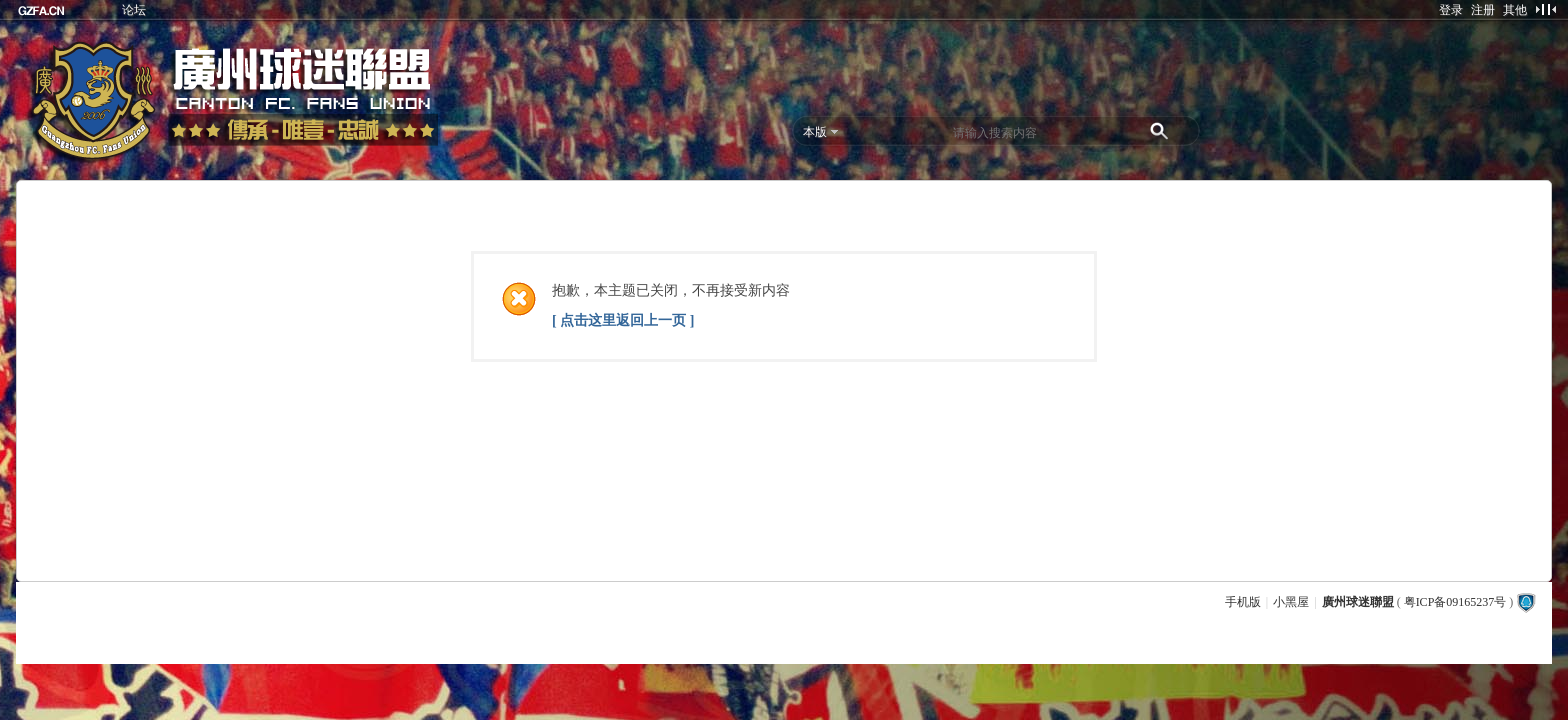 This screenshot has height=720, width=1568. Describe the element at coordinates (1291, 602) in the screenshot. I see `小黑屋` at that location.